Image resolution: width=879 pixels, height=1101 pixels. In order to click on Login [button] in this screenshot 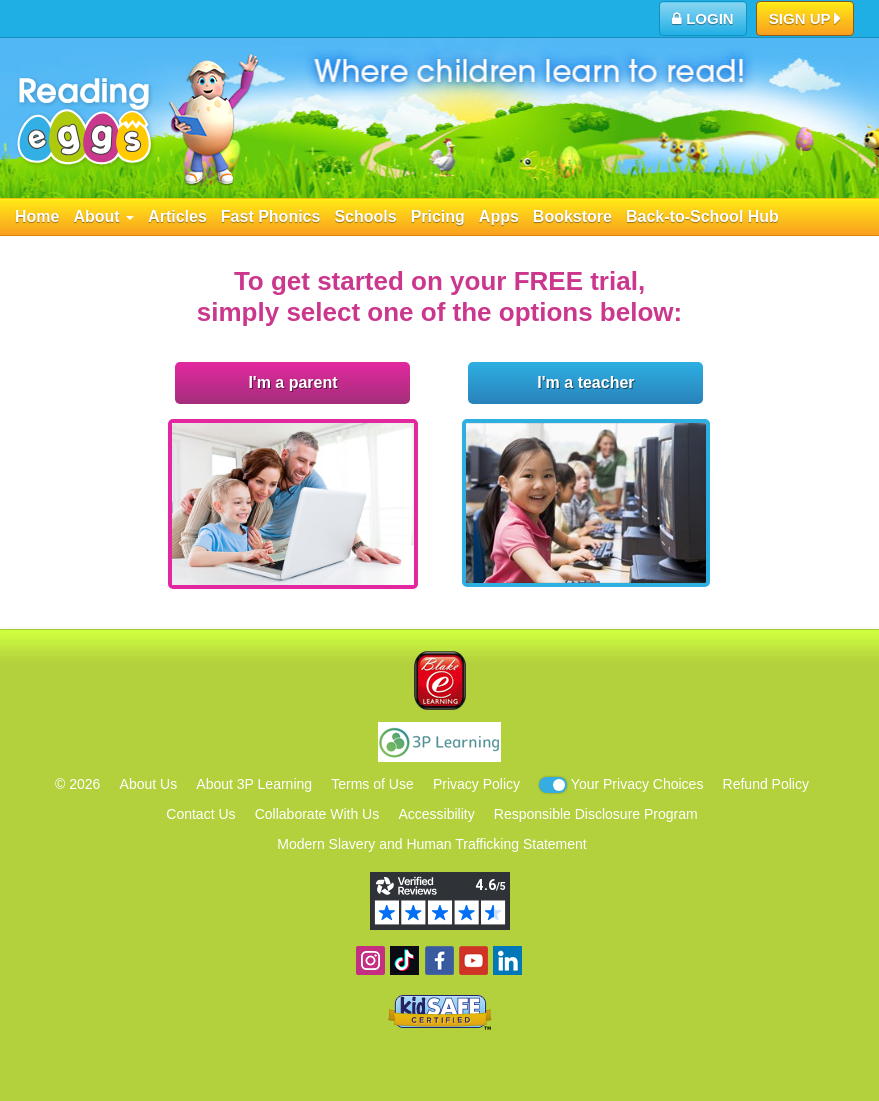, I will do `click(703, 18)`.